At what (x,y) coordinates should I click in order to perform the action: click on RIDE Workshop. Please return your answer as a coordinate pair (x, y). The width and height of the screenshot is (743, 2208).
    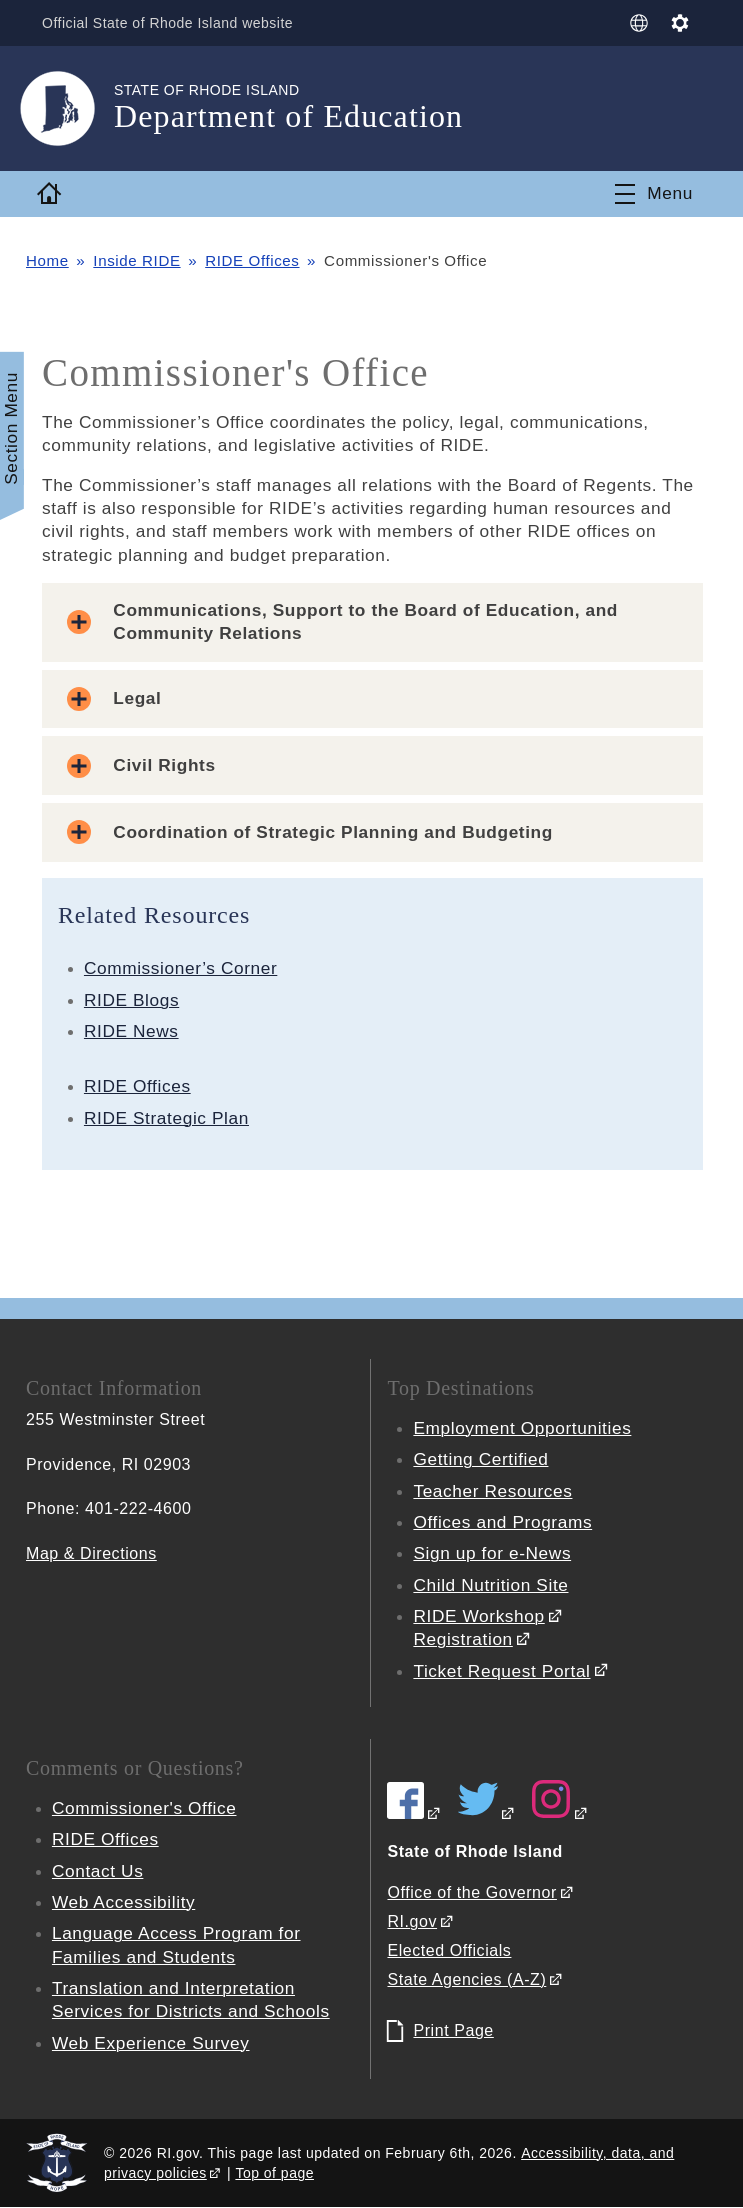
    Looking at the image, I should click on (478, 1616).